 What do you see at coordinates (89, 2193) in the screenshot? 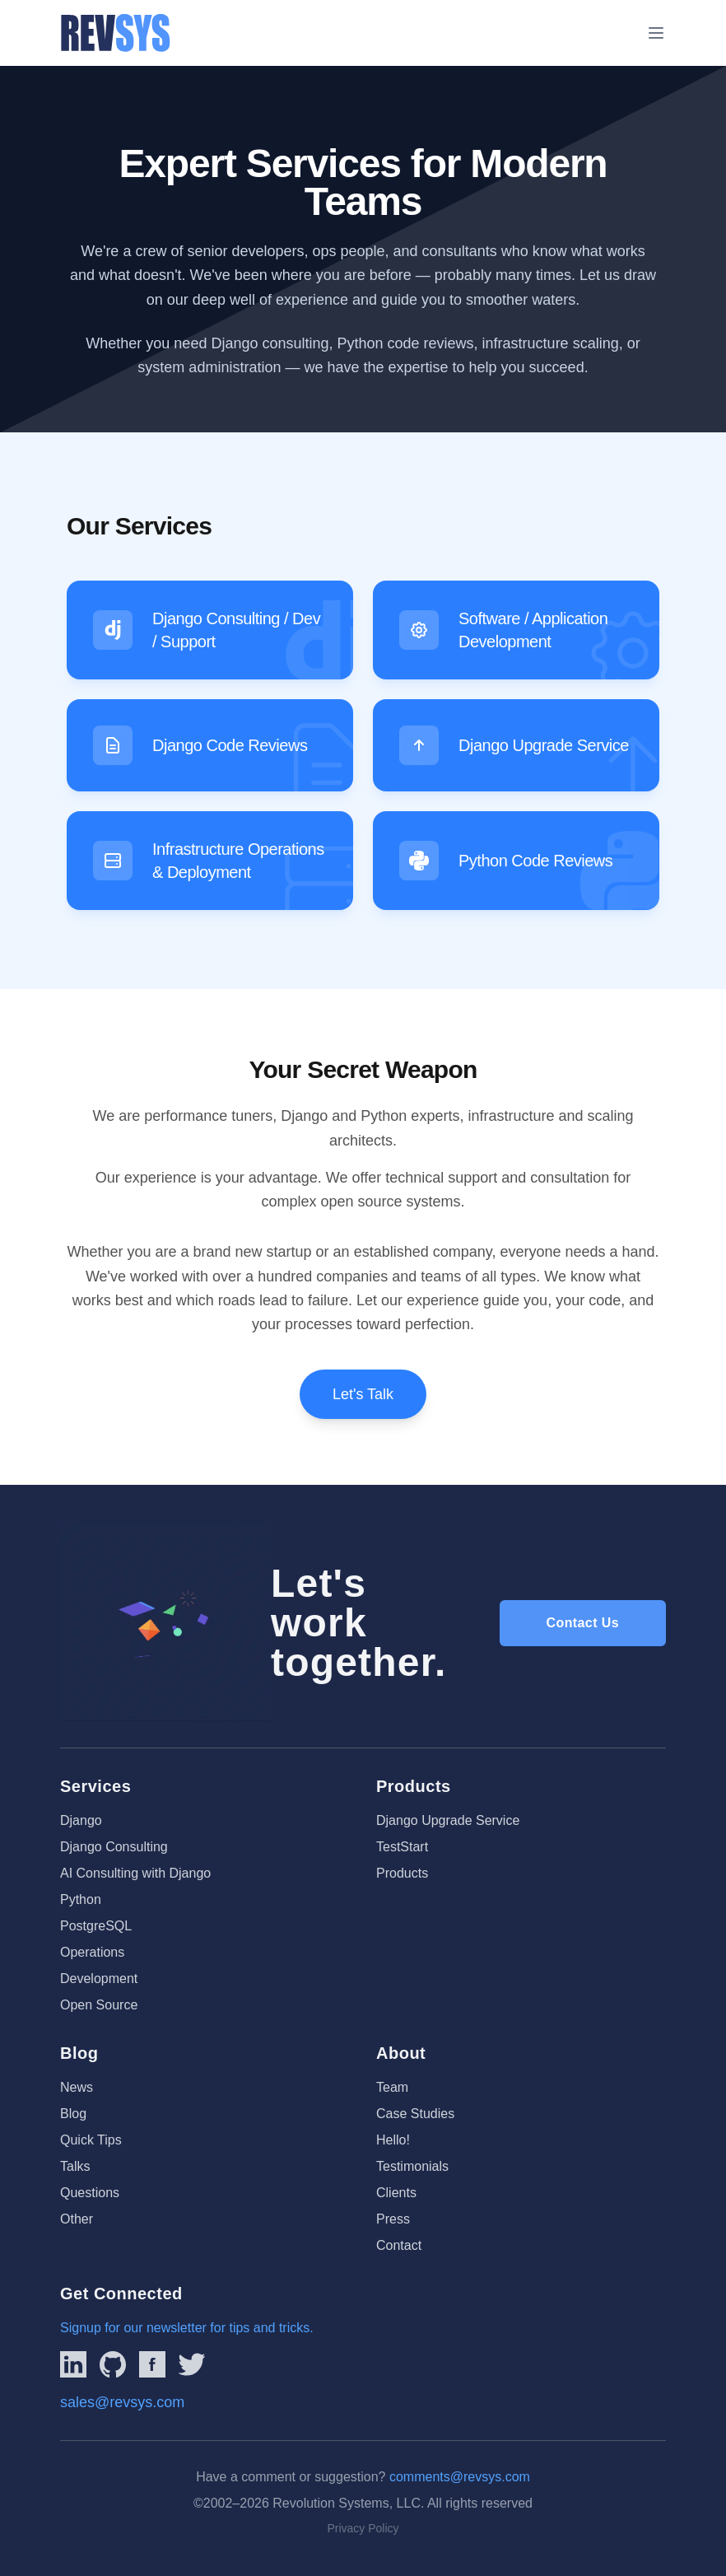
I see `Questions` at bounding box center [89, 2193].